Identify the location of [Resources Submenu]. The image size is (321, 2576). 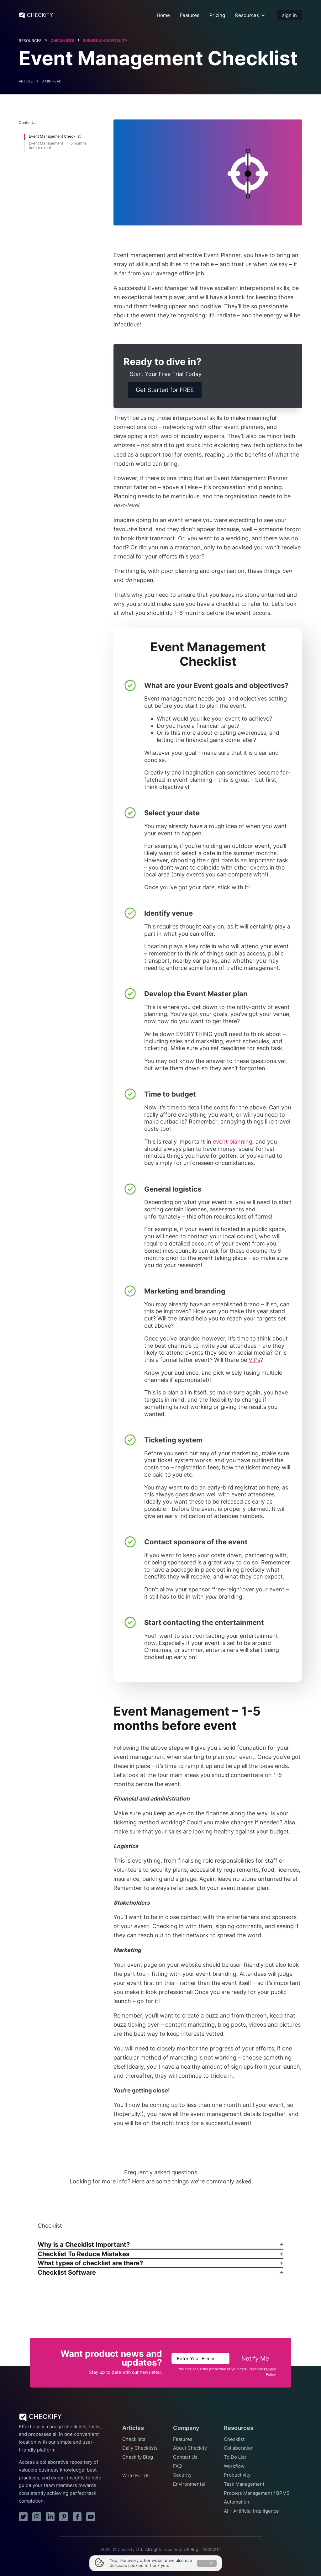
(263, 15).